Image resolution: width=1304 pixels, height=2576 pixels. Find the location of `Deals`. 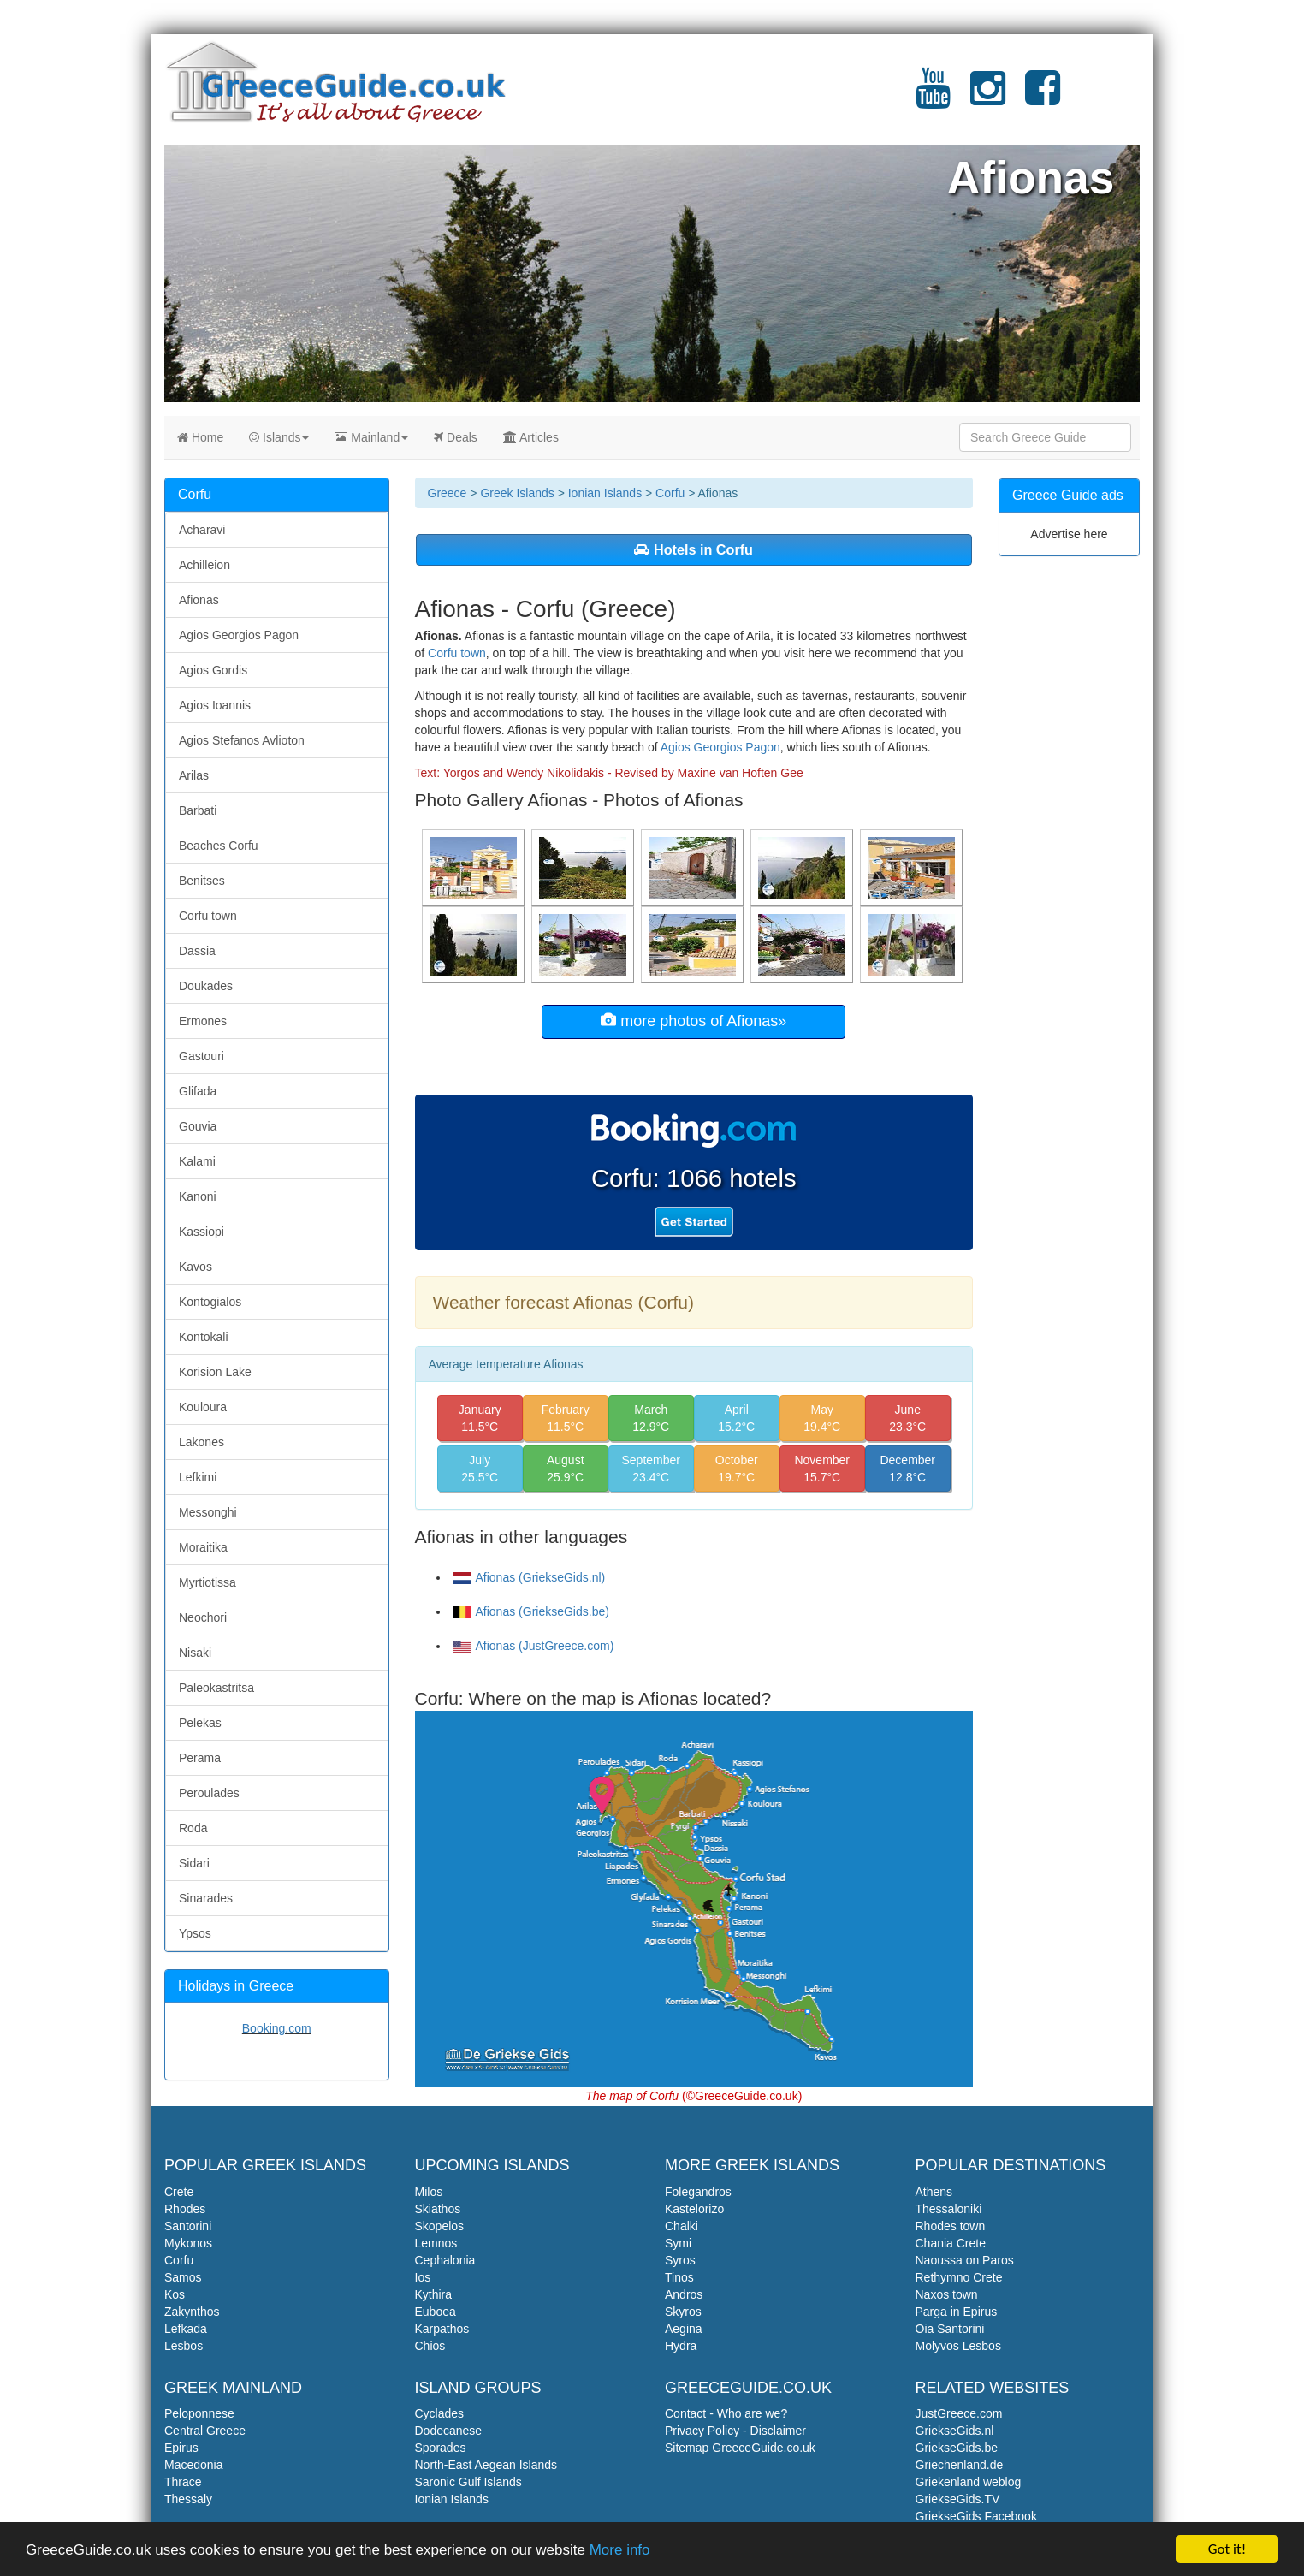

Deals is located at coordinates (455, 437).